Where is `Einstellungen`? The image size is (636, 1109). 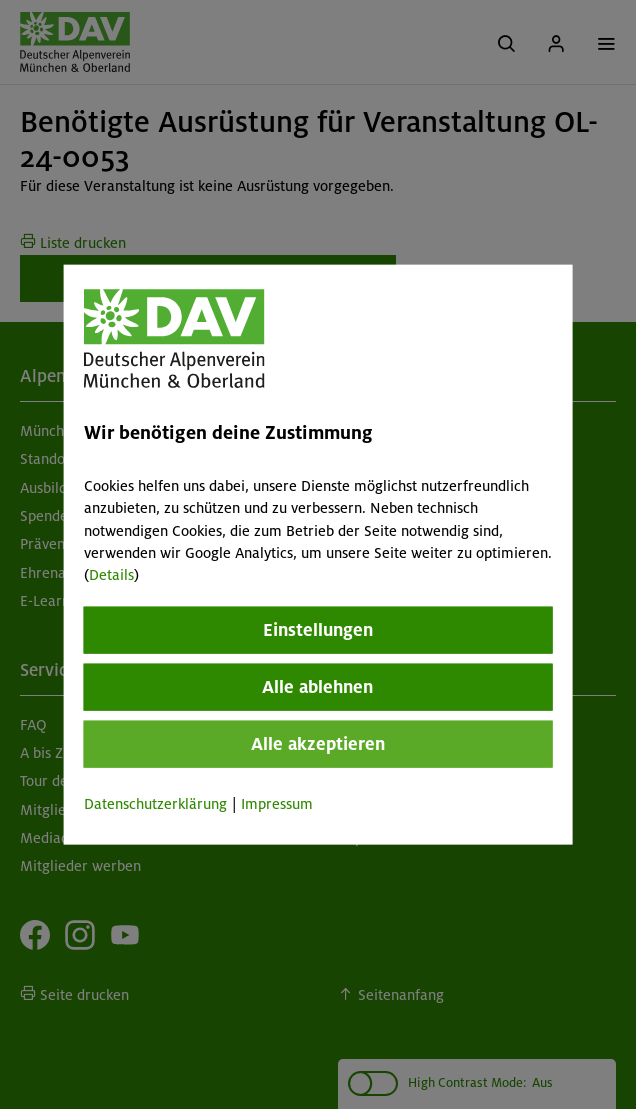
Einstellungen is located at coordinates (318, 629).